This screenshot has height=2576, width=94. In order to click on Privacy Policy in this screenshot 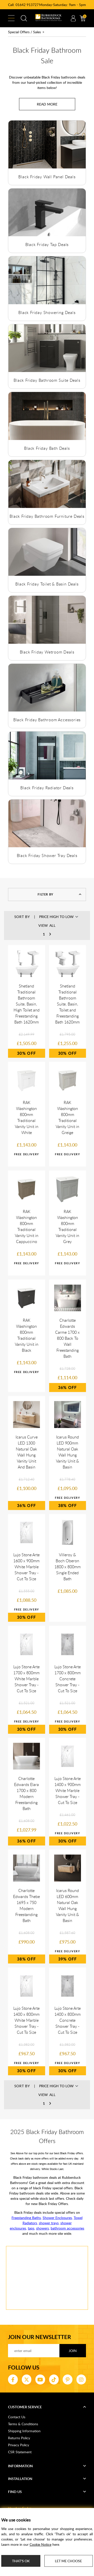, I will do `click(18, 2444)`.